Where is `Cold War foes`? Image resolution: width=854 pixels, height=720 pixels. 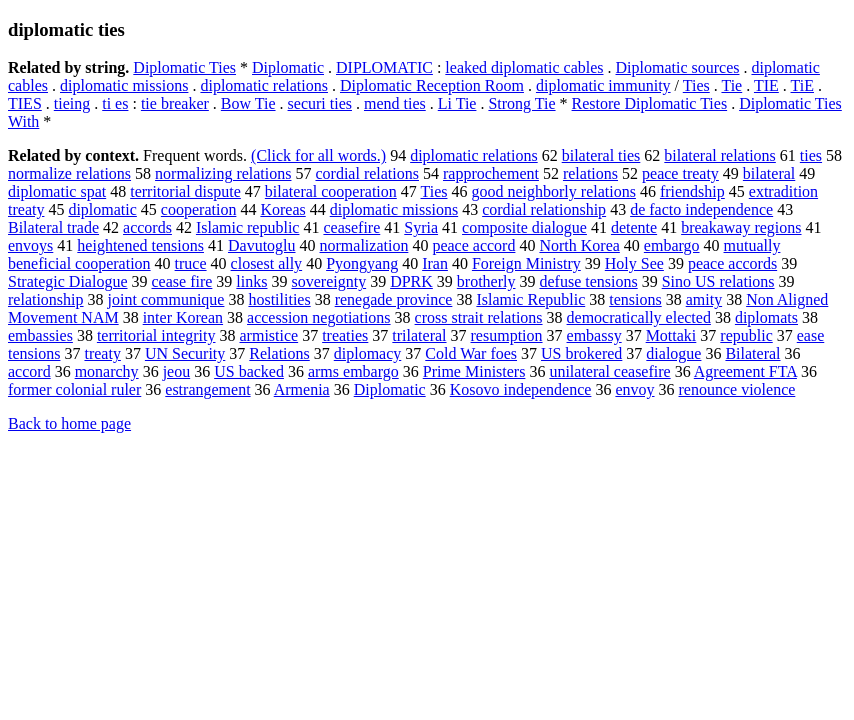 Cold War foes is located at coordinates (471, 353).